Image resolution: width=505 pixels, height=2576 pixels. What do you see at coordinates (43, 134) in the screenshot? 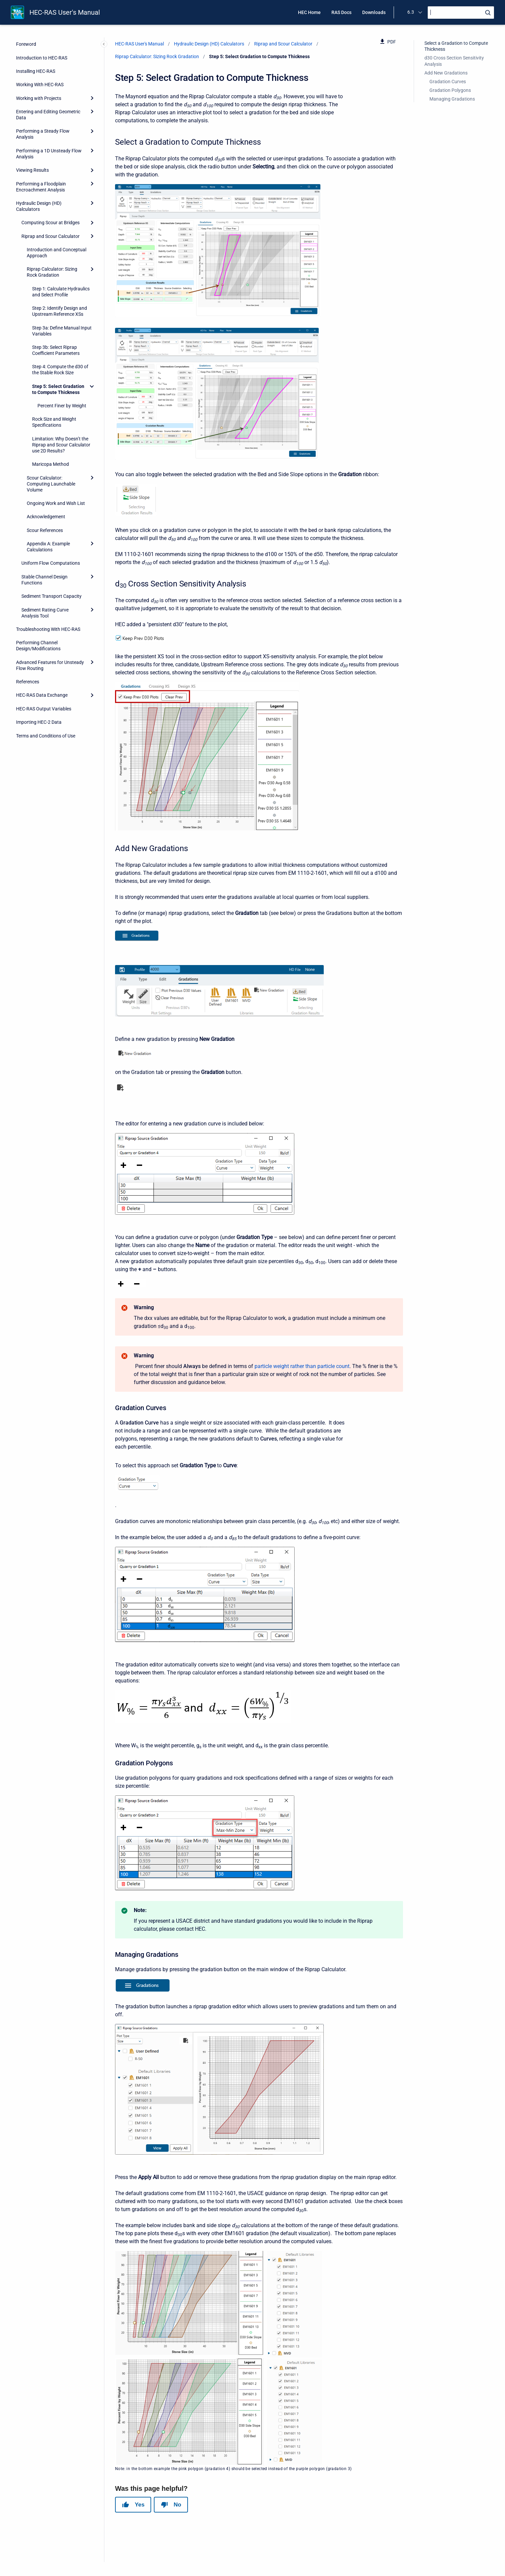
I see `Performing a Steady Flow Analysis` at bounding box center [43, 134].